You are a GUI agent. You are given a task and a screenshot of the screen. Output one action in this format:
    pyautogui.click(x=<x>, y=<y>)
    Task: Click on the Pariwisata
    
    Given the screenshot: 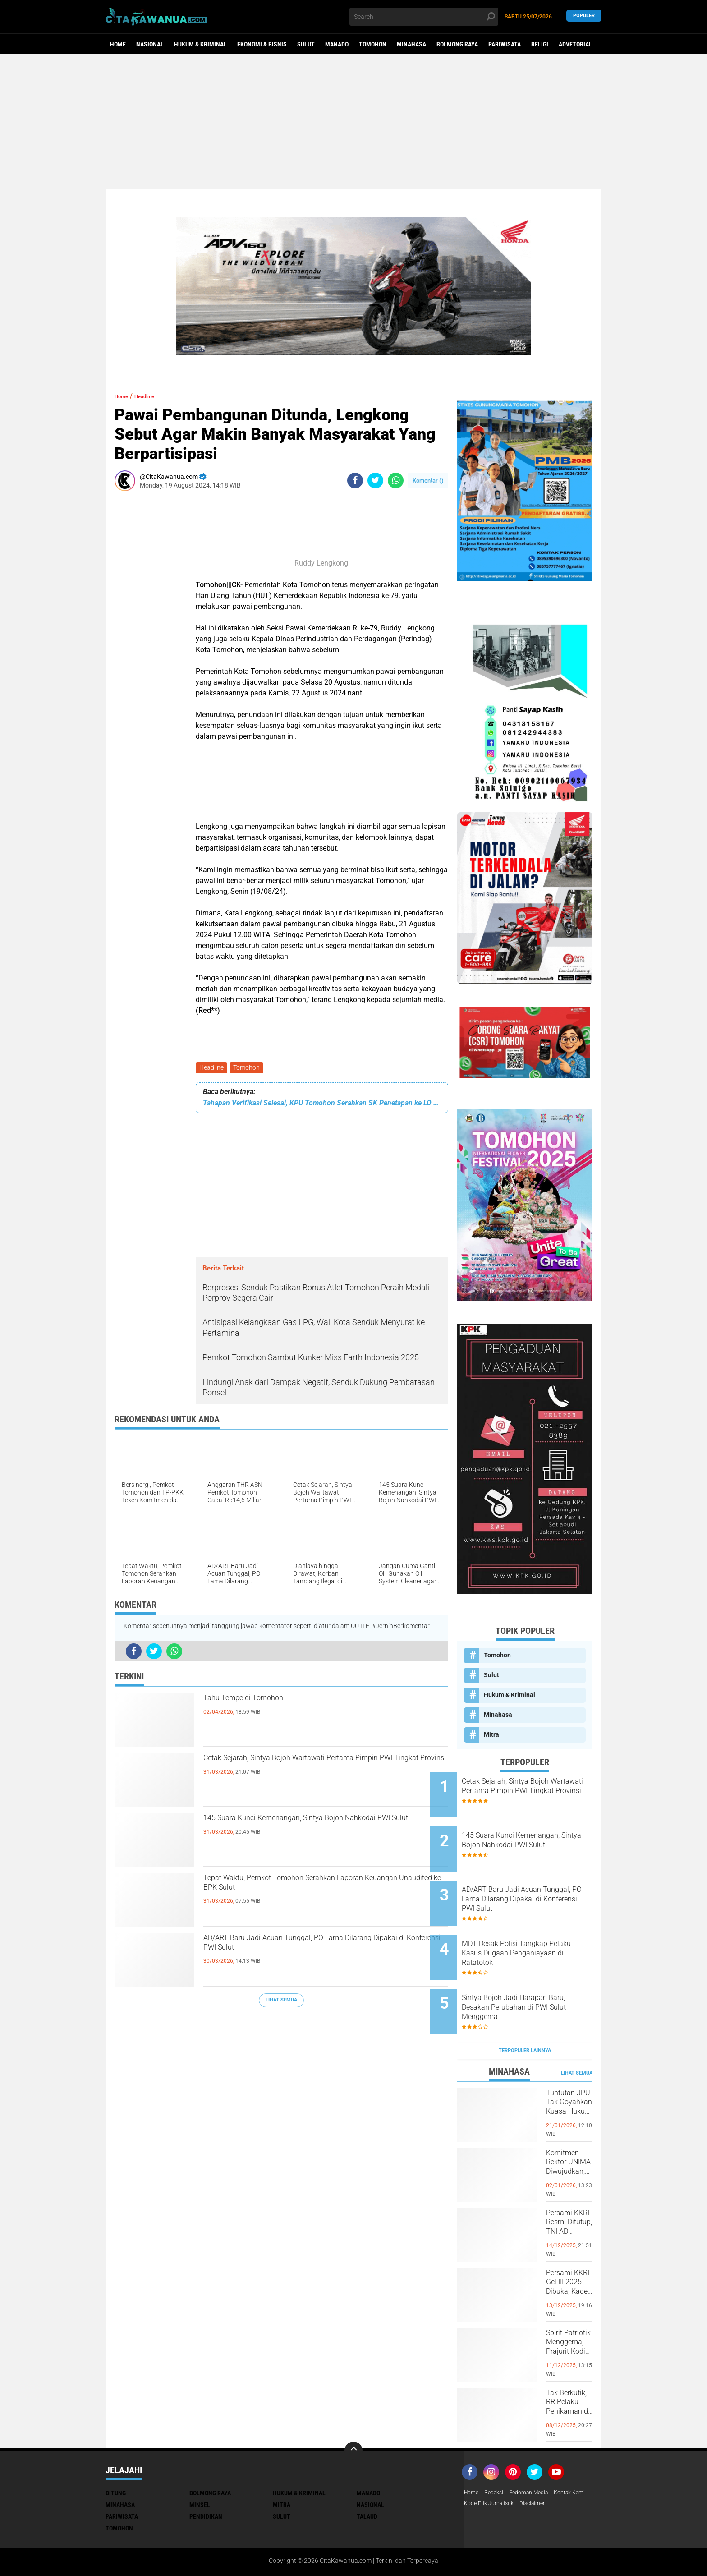 What is the action you would take?
    pyautogui.click(x=504, y=44)
    